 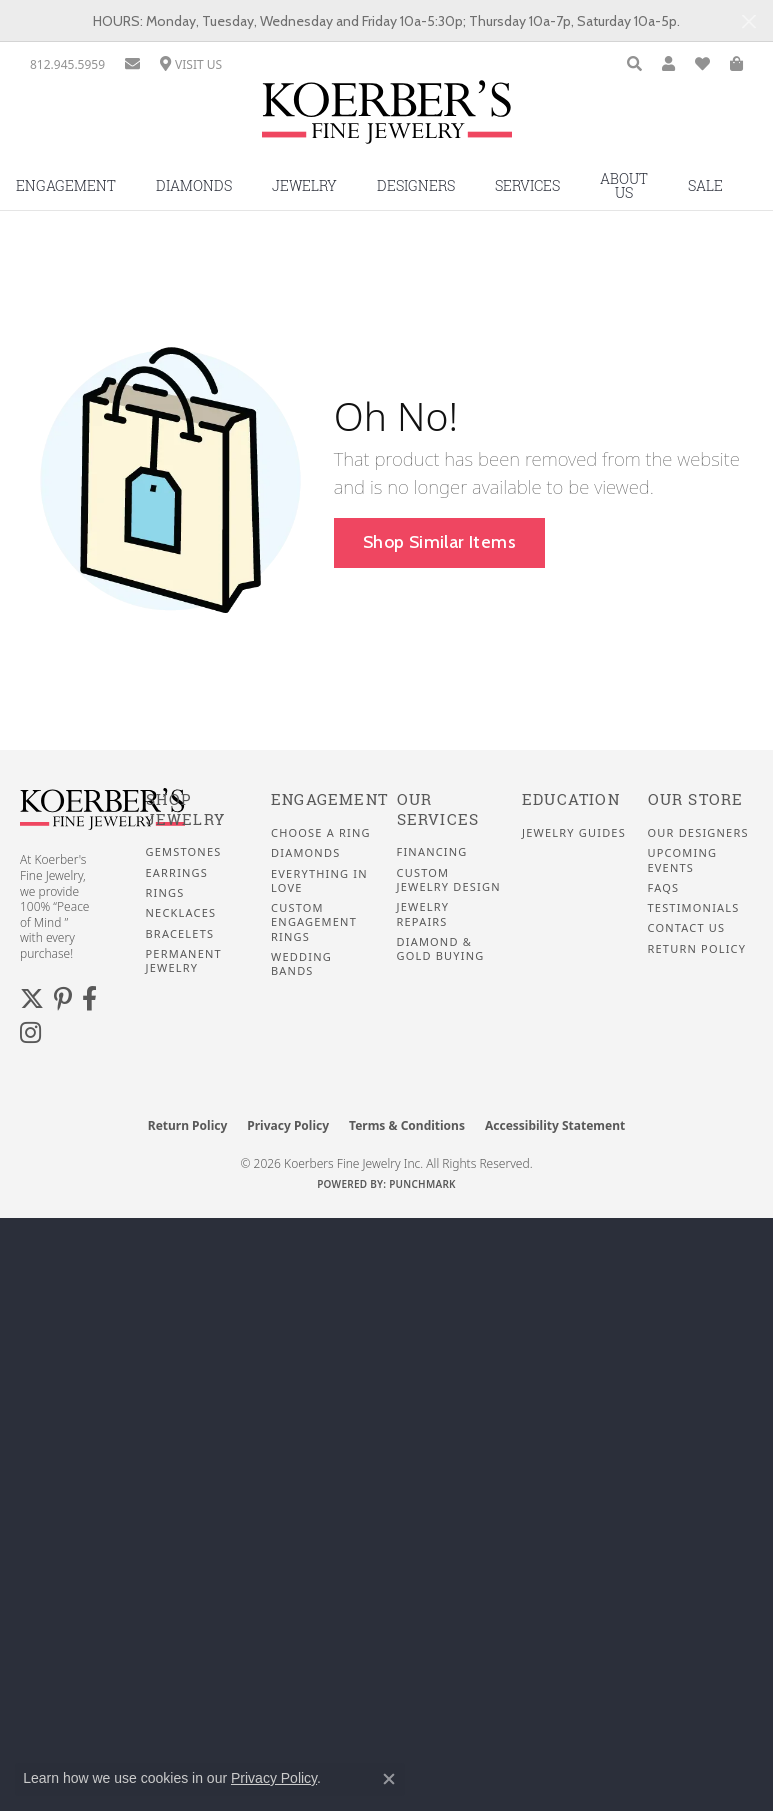 What do you see at coordinates (416, 185) in the screenshot?
I see `Designers` at bounding box center [416, 185].